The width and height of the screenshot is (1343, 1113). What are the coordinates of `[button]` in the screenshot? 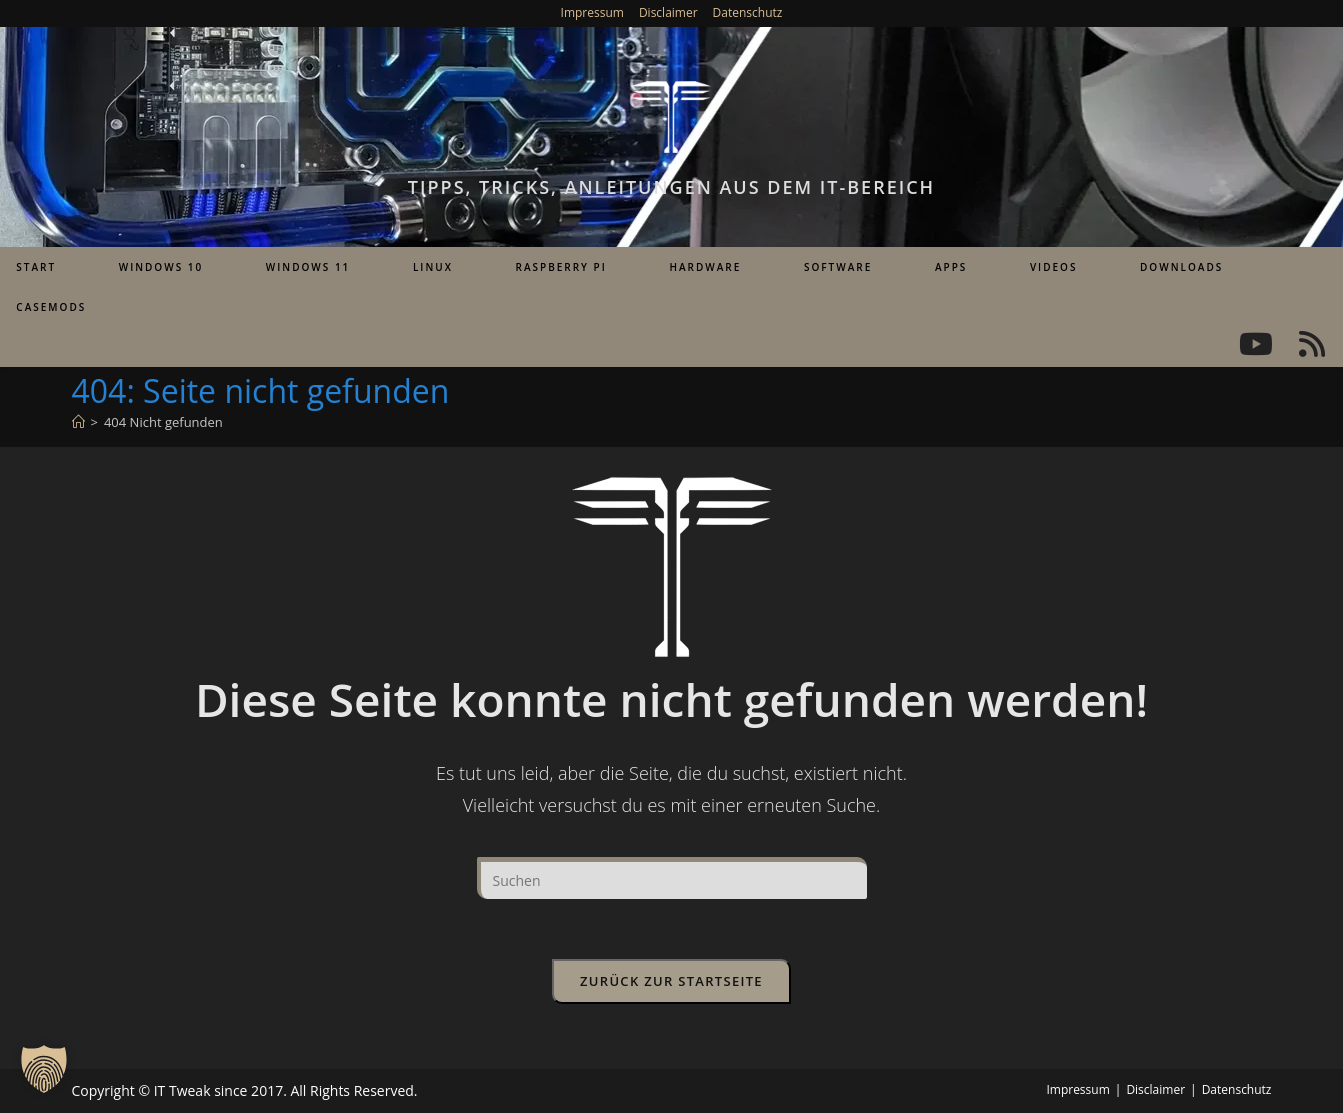 It's located at (44, 1069).